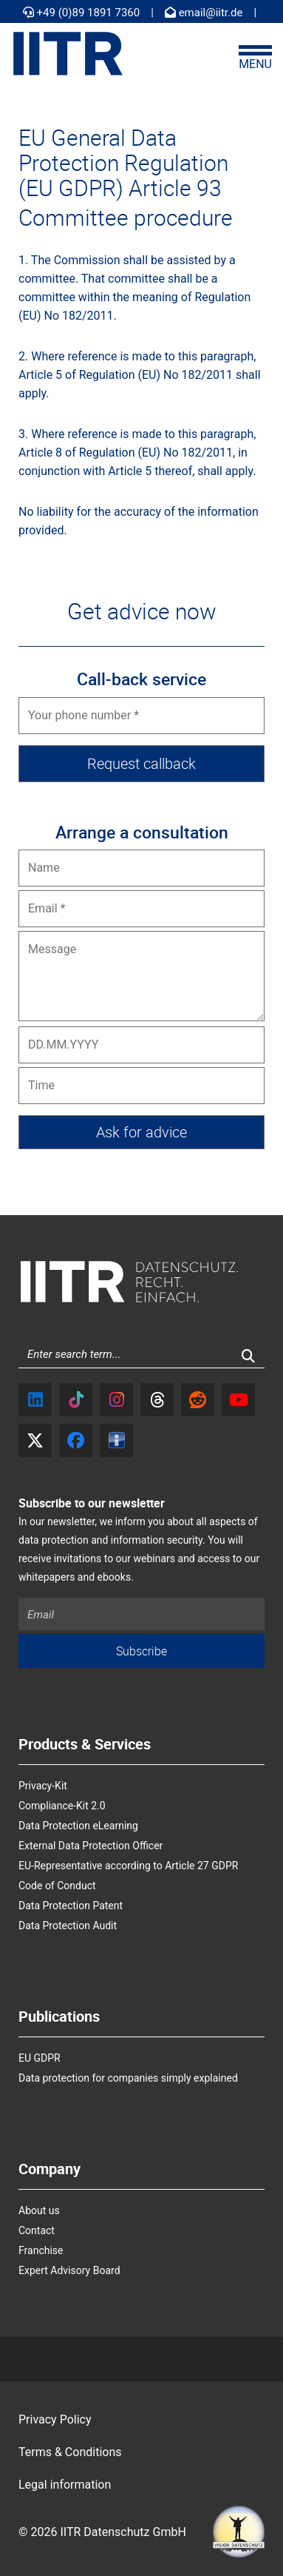 This screenshot has height=2576, width=283. What do you see at coordinates (69, 2270) in the screenshot?
I see `Expert Advisory Board` at bounding box center [69, 2270].